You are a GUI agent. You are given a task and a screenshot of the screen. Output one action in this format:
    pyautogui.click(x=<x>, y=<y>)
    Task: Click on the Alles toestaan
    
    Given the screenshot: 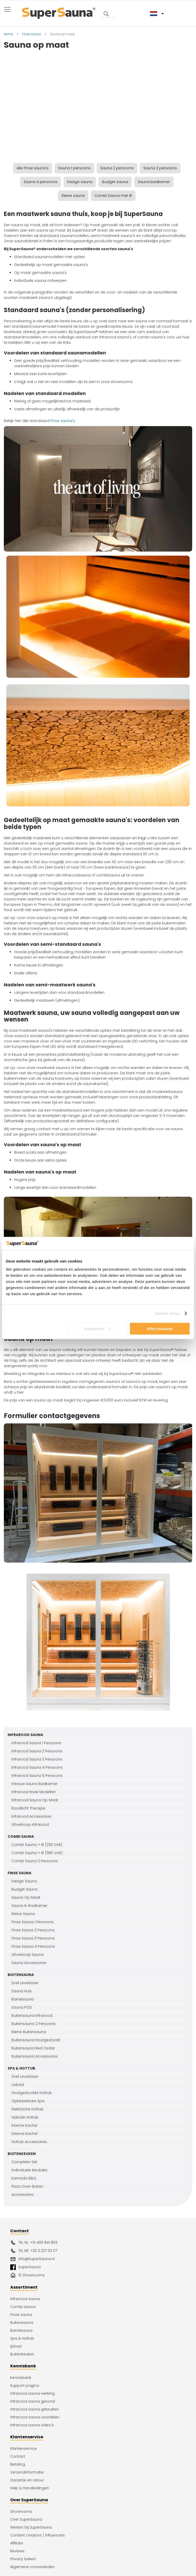 What is the action you would take?
    pyautogui.click(x=160, y=1328)
    